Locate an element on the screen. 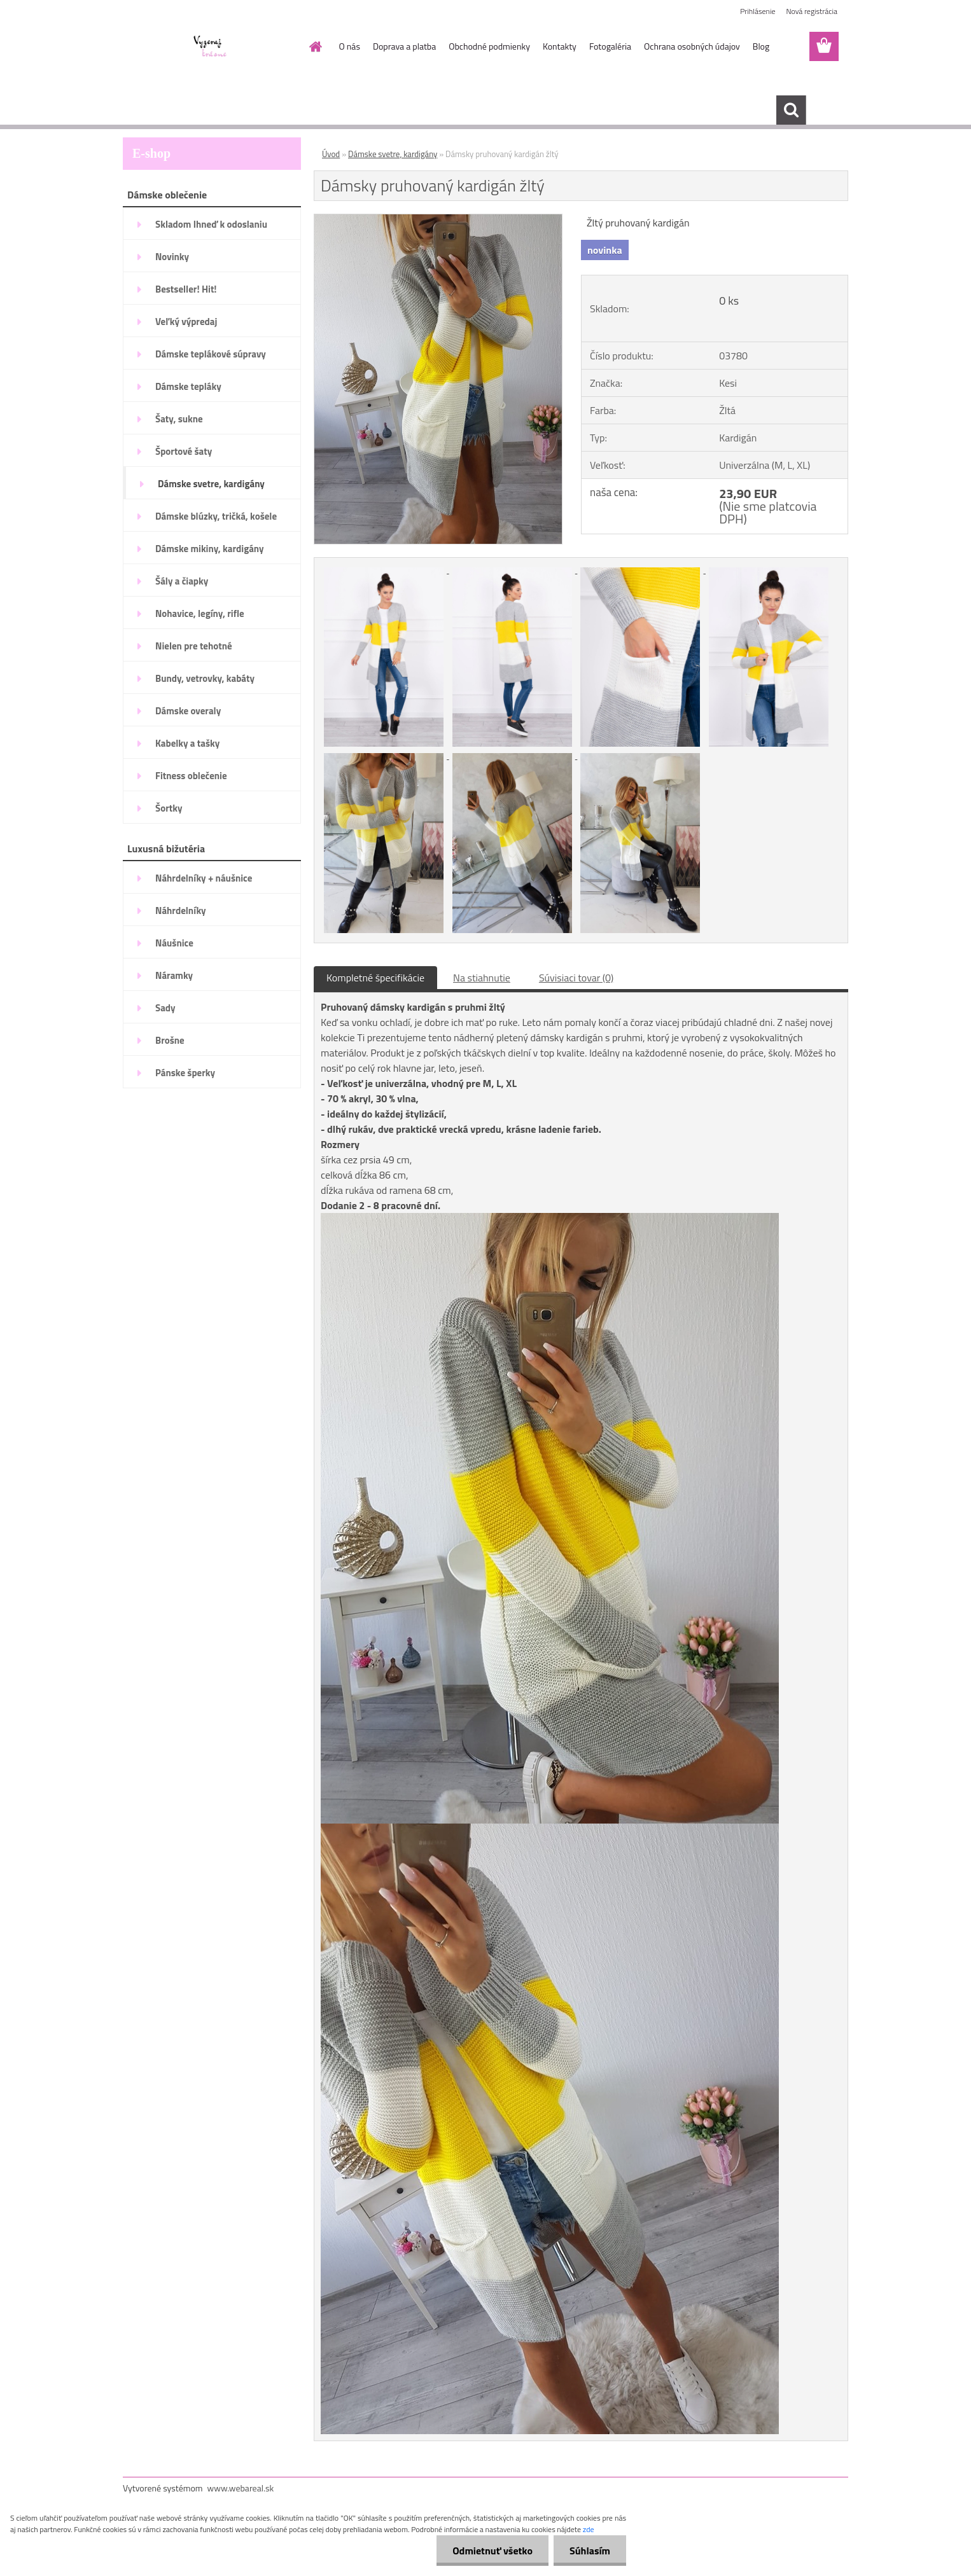 This screenshot has width=971, height=2576. Dámske svetre, kardigány is located at coordinates (392, 154).